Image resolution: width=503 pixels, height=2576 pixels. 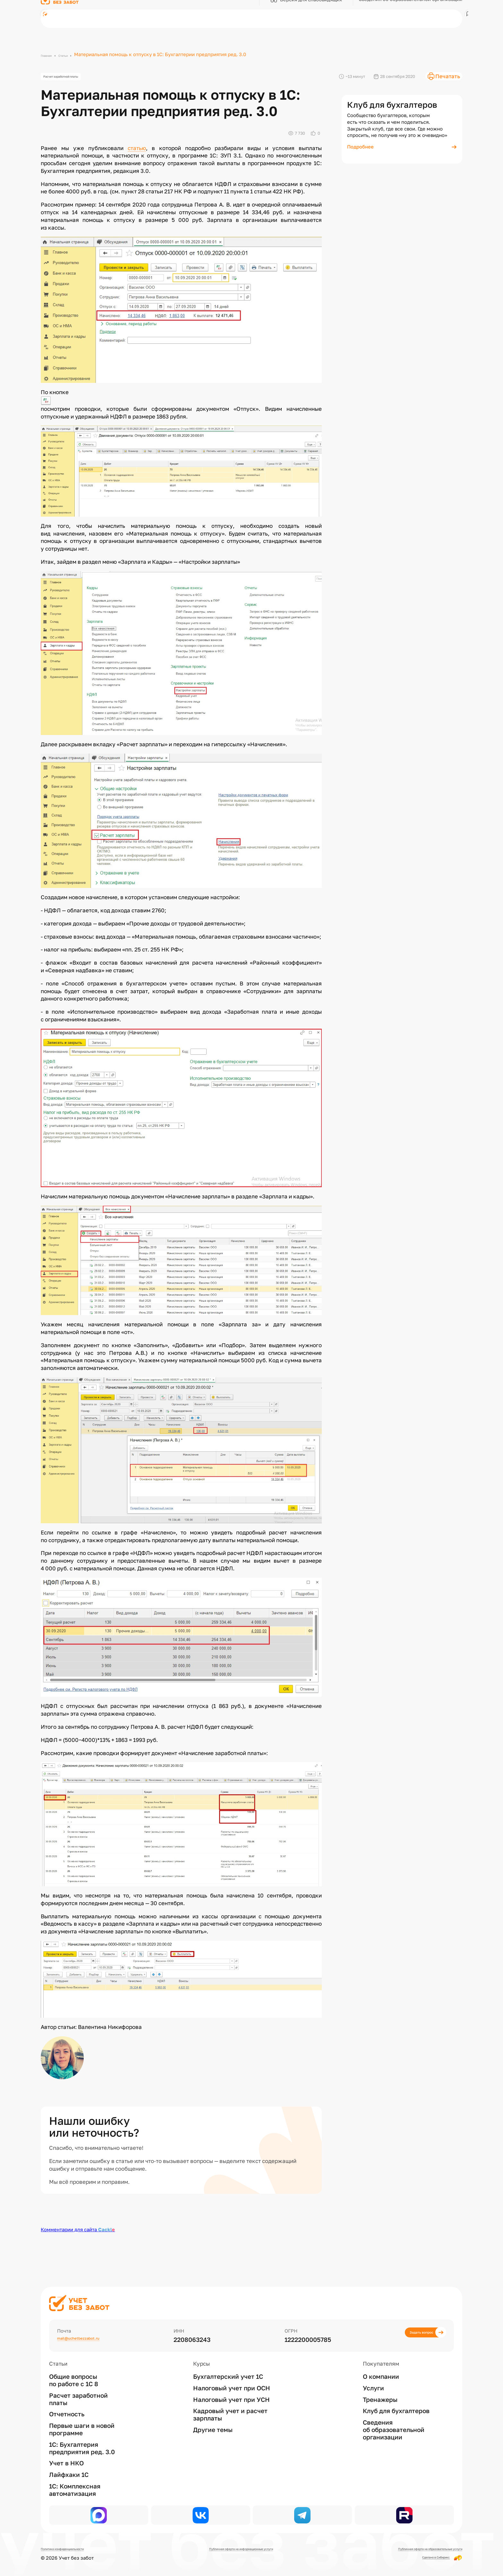 I want to click on Расчет заработной платы, so click(x=75, y=79).